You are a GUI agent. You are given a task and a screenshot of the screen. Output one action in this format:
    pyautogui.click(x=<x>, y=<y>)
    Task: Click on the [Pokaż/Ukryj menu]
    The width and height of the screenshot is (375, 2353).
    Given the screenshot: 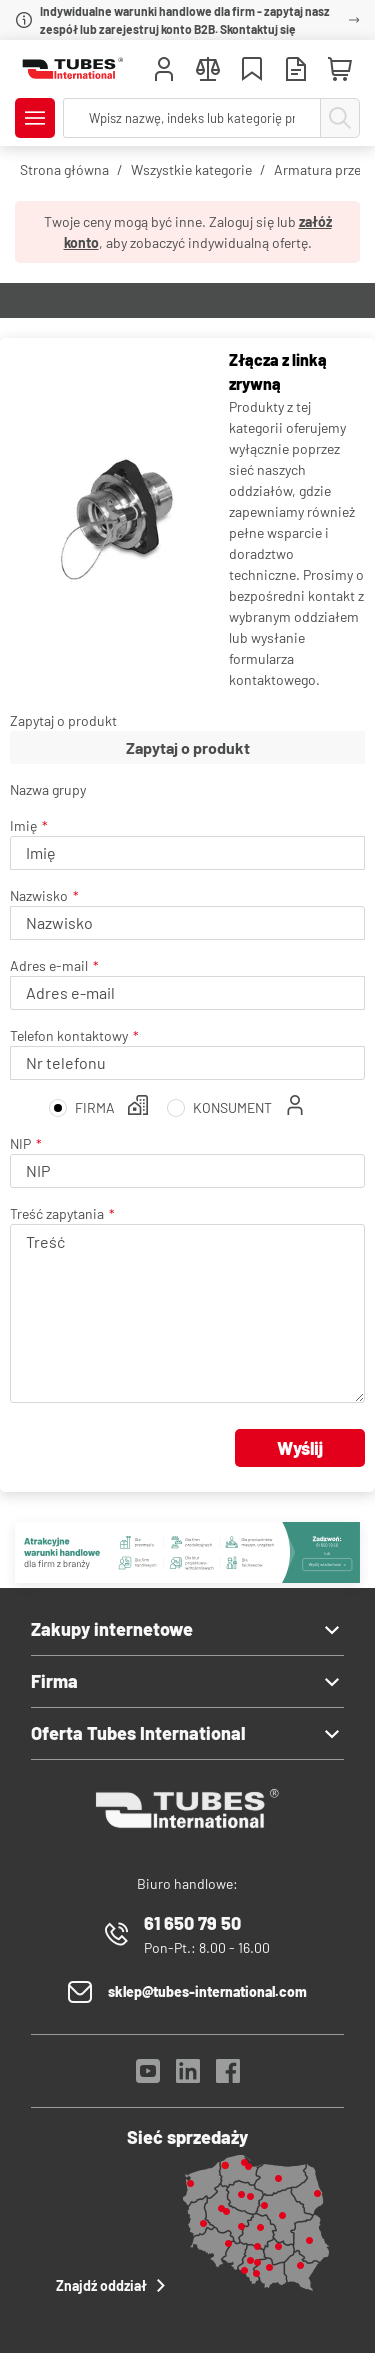 What is the action you would take?
    pyautogui.click(x=35, y=118)
    